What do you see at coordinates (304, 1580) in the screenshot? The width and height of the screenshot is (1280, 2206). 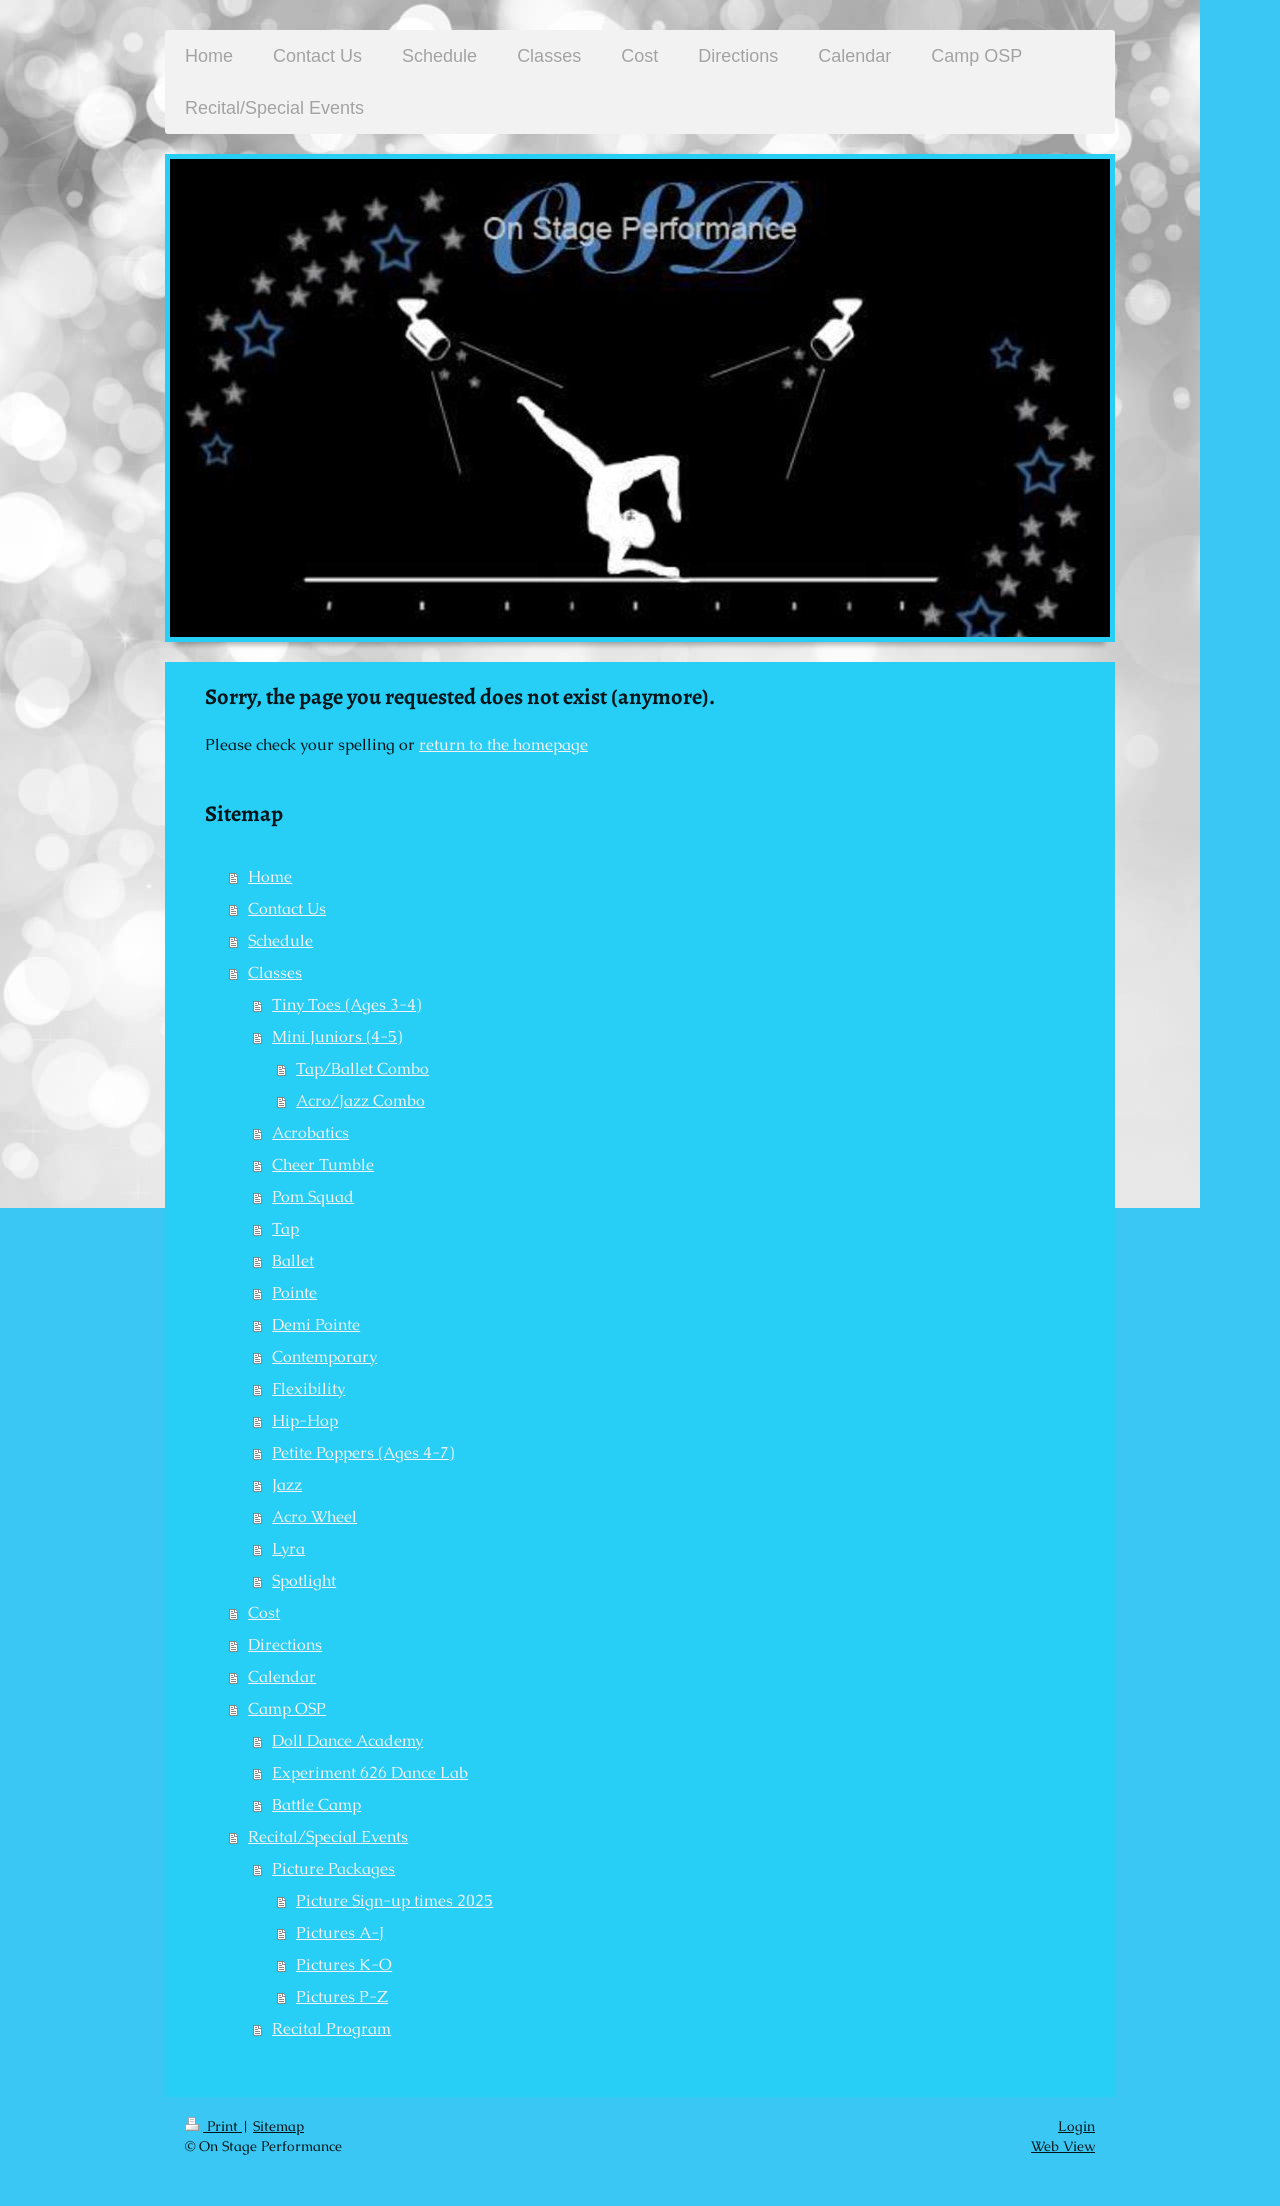 I see `Spotlight` at bounding box center [304, 1580].